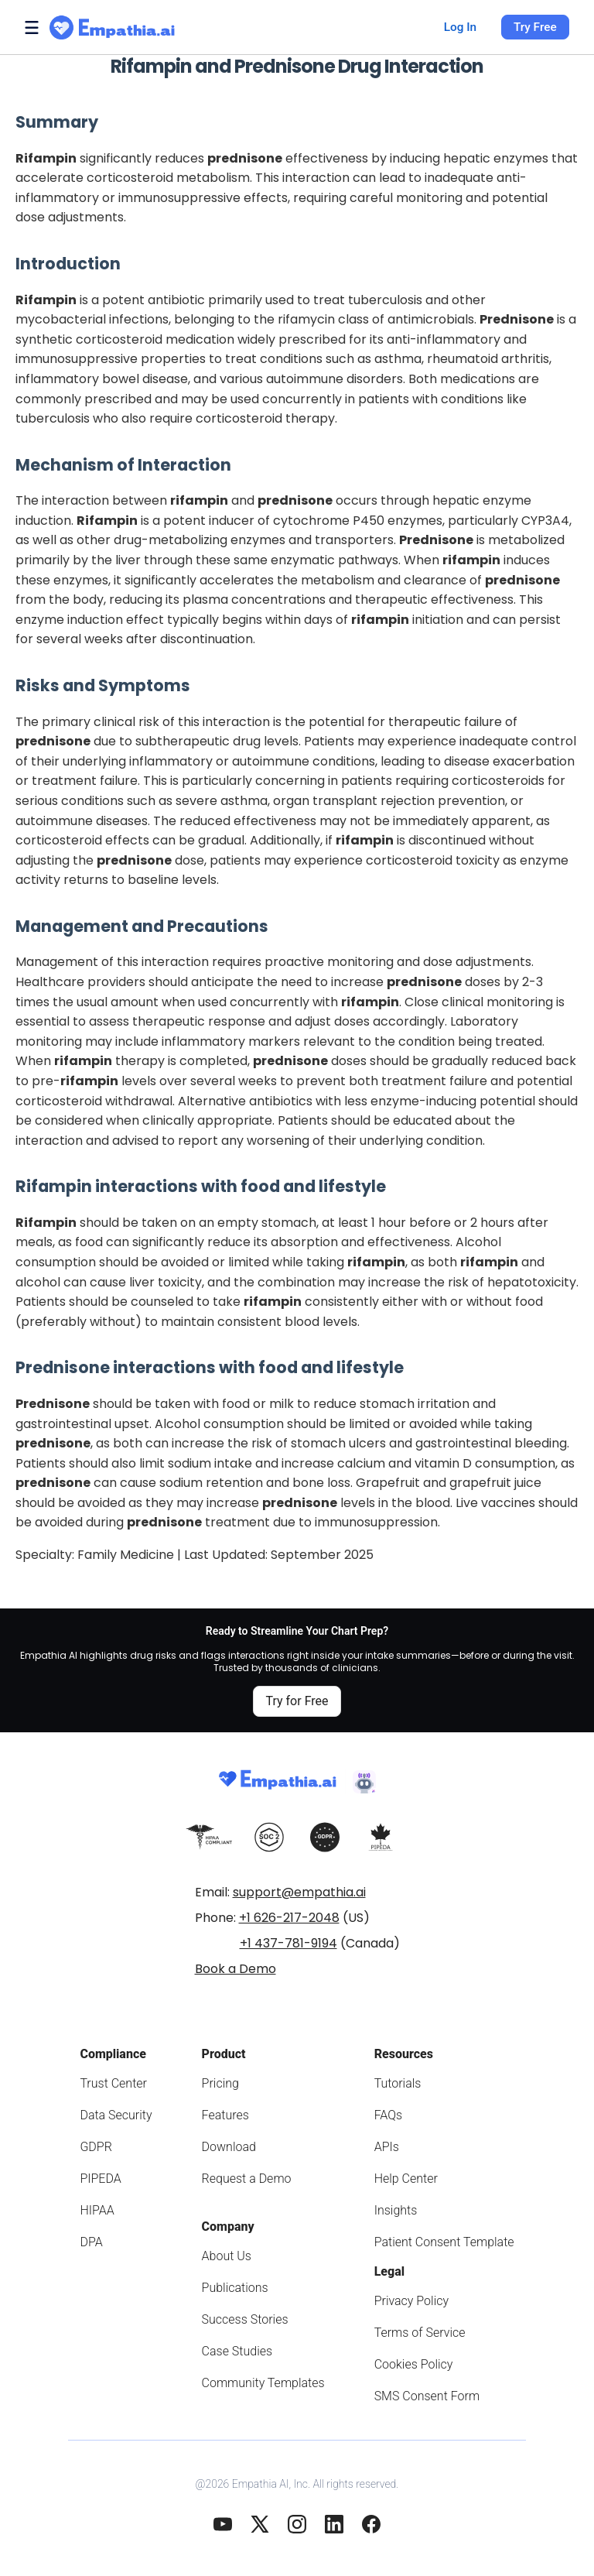 This screenshot has height=2576, width=594. I want to click on Cookies Policy, so click(413, 2364).